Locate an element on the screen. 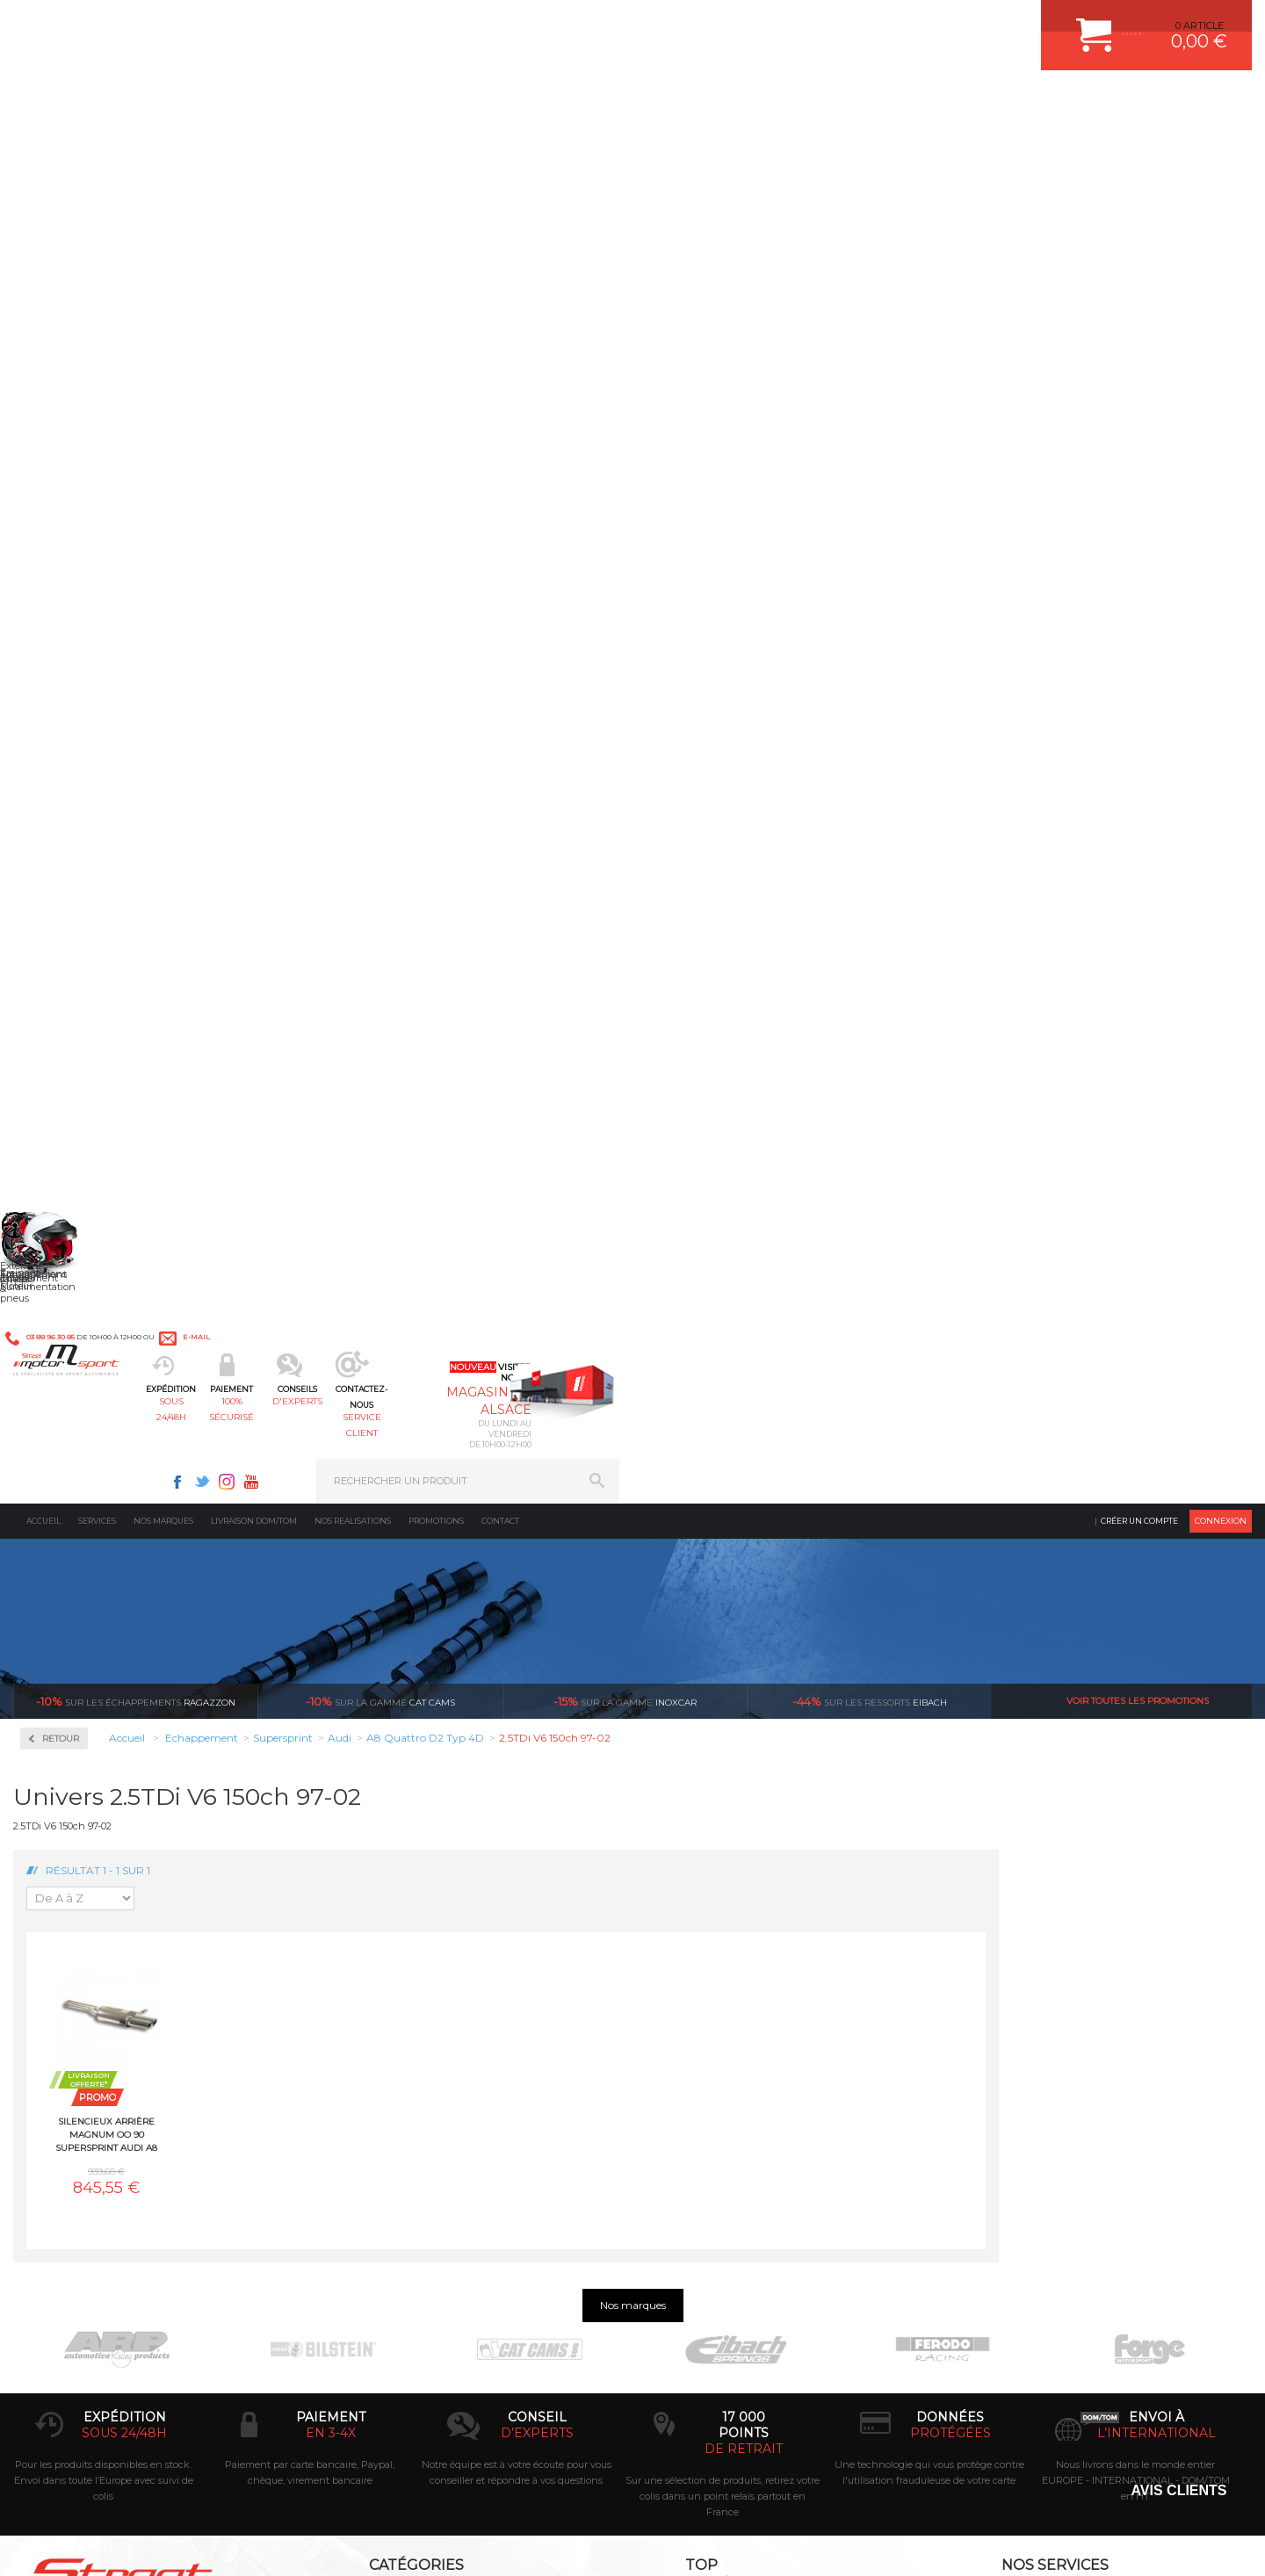 The image size is (1265, 2576). inoxcar is located at coordinates (625, 325).